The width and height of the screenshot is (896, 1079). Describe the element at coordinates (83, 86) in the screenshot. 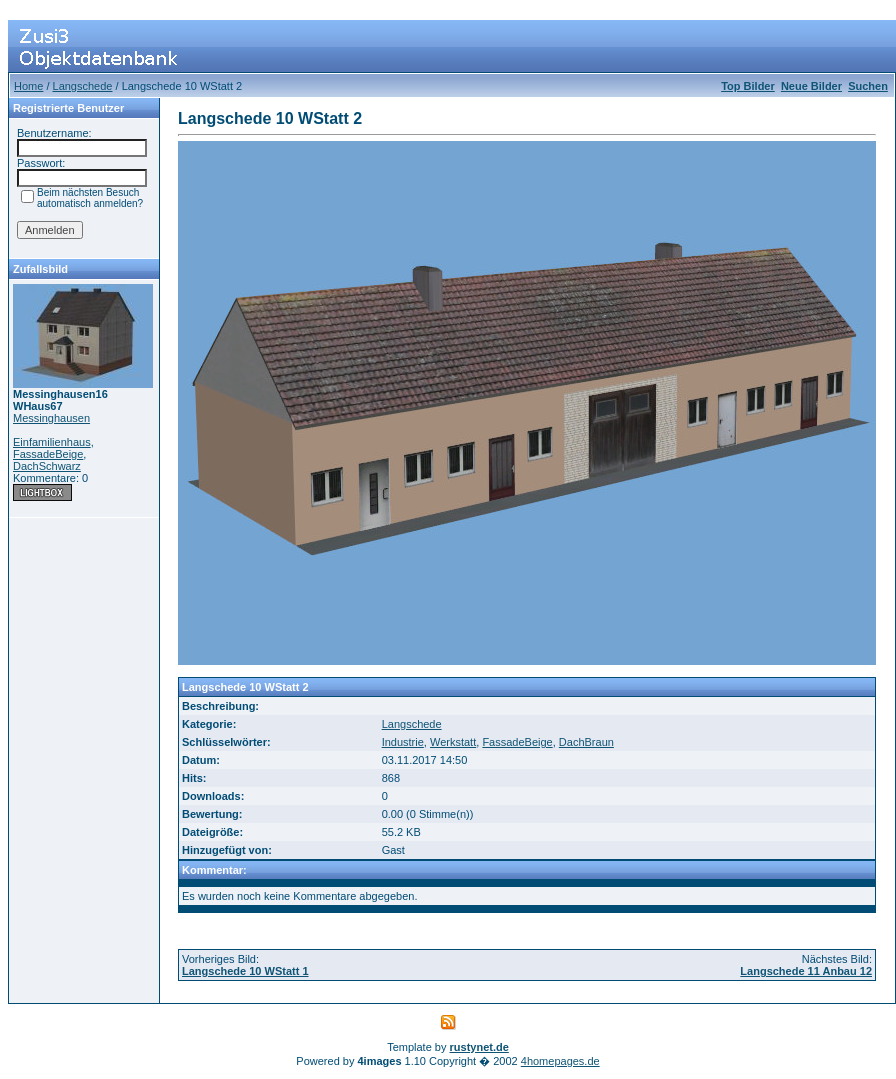

I see `Langschede` at that location.